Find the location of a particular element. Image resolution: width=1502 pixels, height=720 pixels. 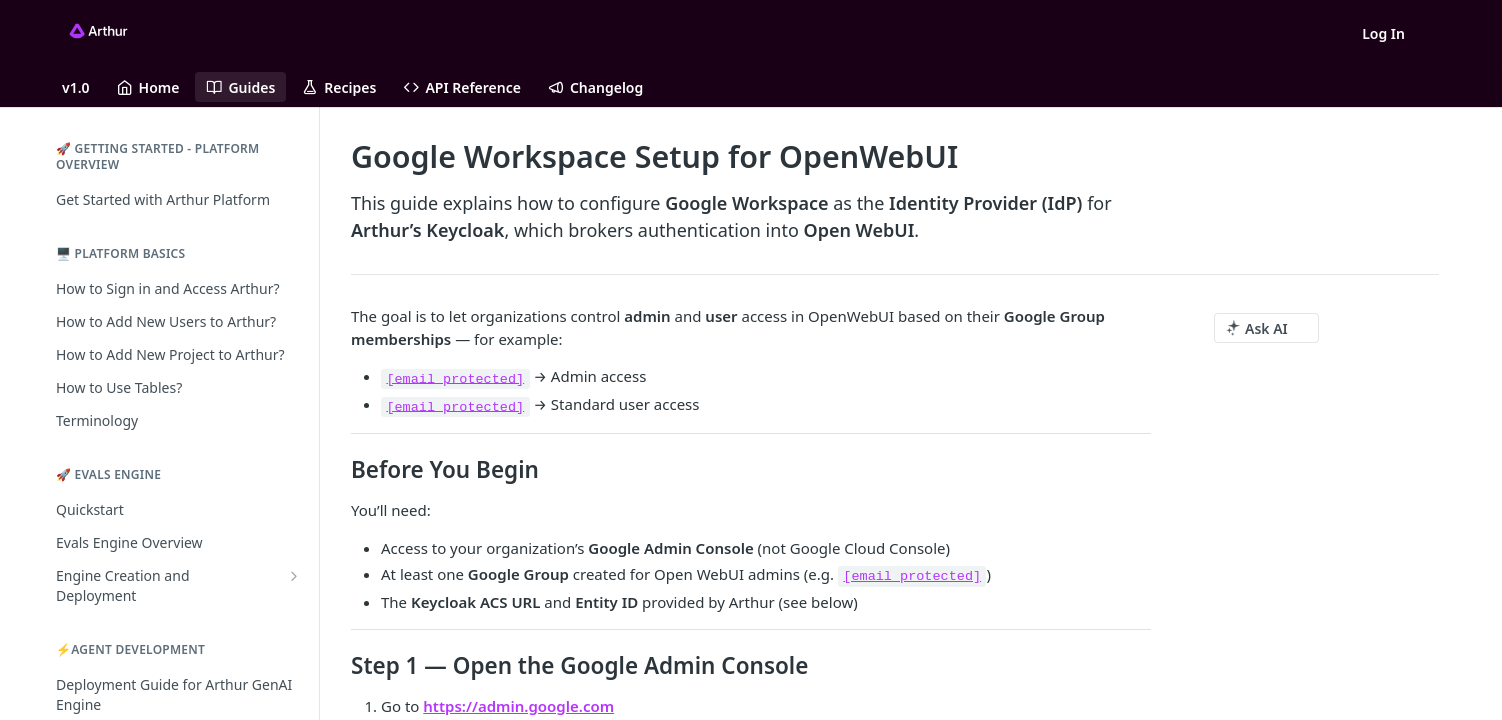

https://admin.google.com is located at coordinates (518, 706).